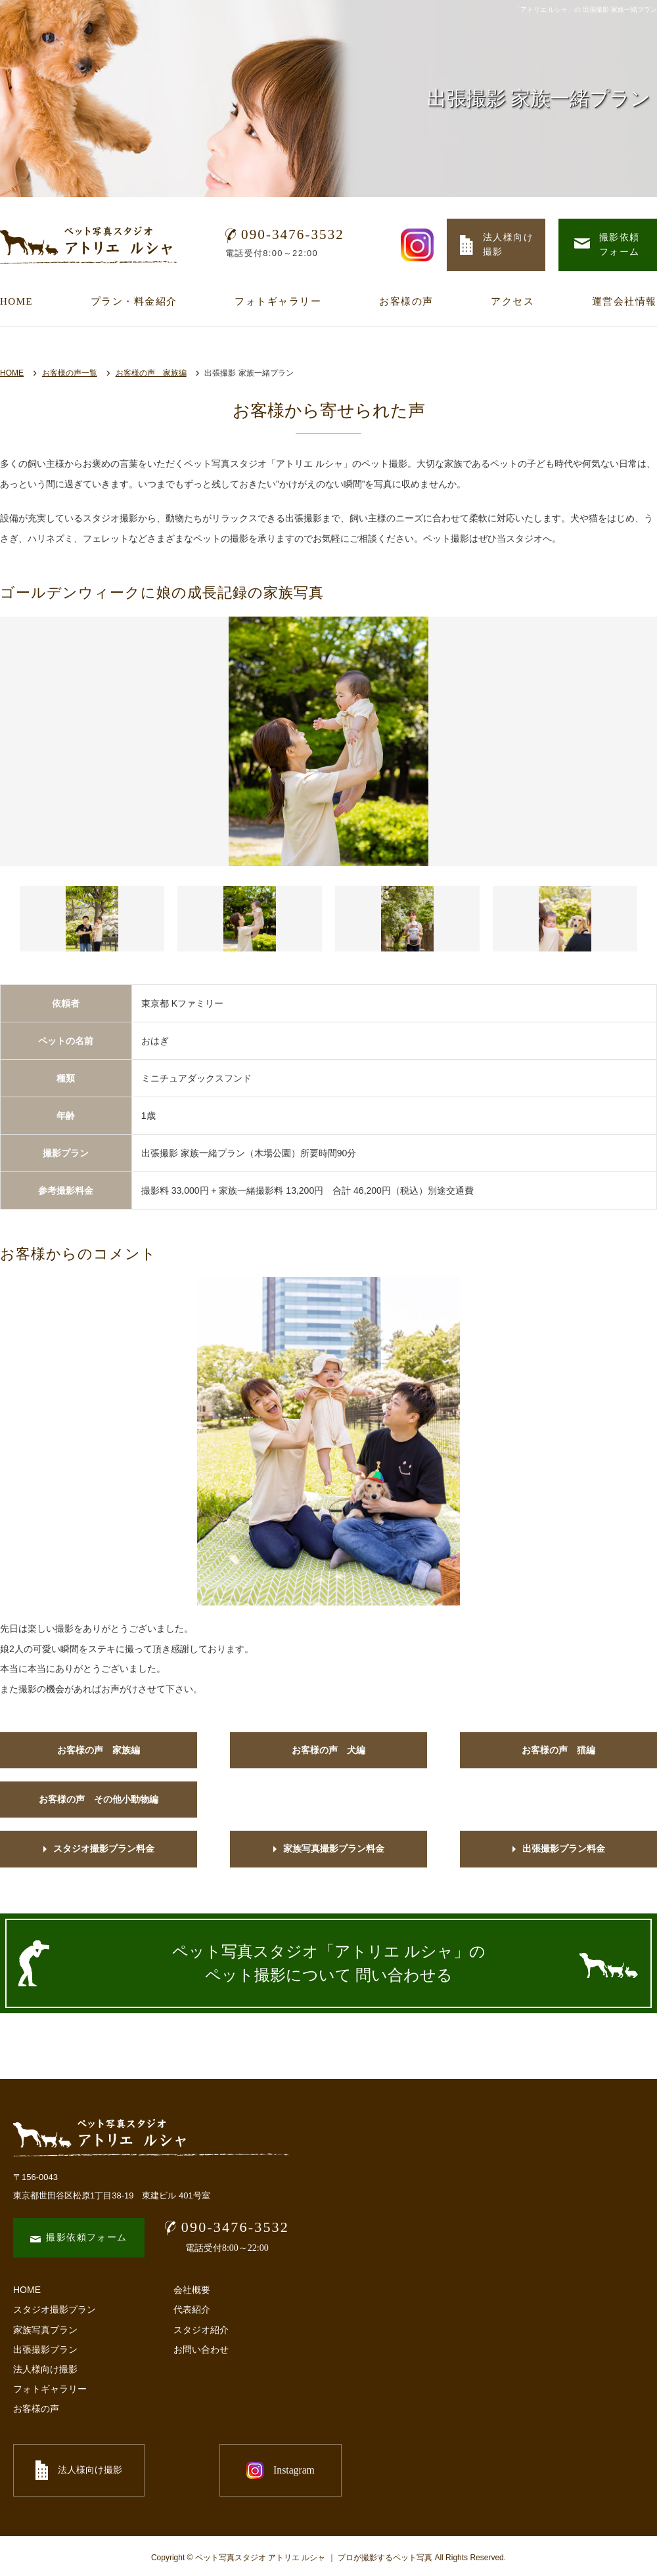  Describe the element at coordinates (558, 1750) in the screenshot. I see `お客様の声 猫編` at that location.